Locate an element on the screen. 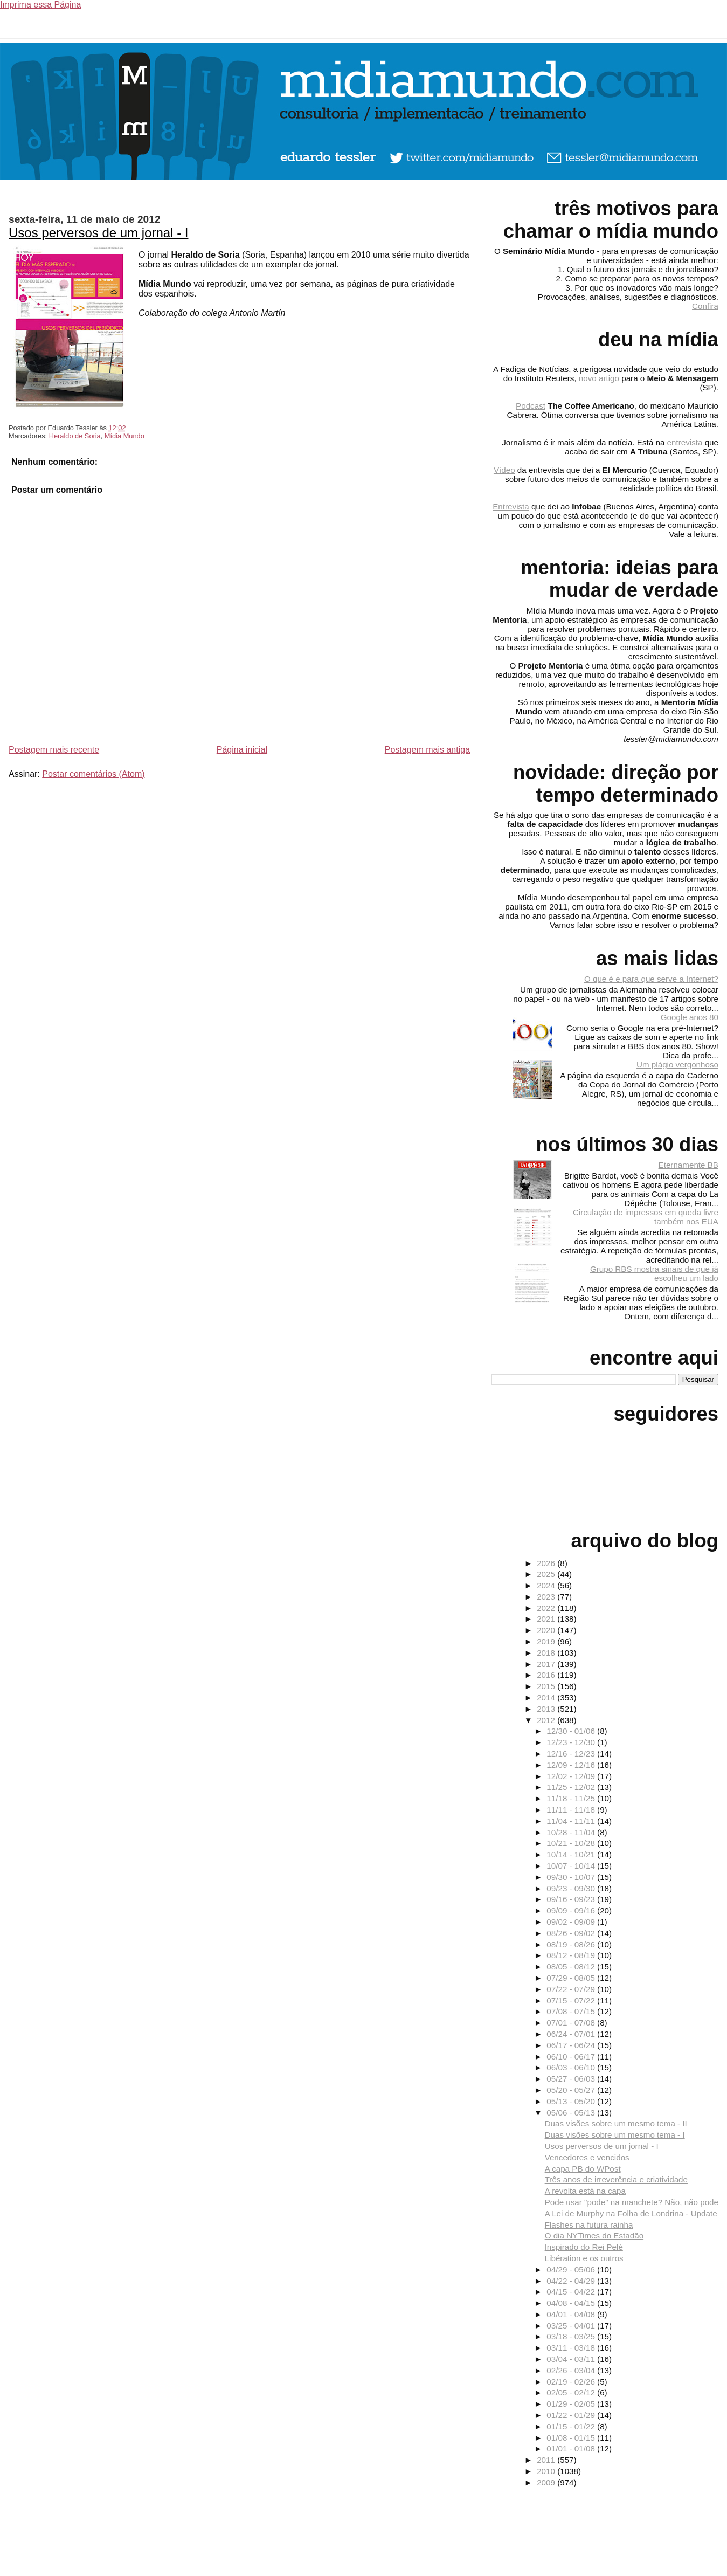 This screenshot has height=2576, width=727. 11/04 - 11/11 is located at coordinates (571, 1821).